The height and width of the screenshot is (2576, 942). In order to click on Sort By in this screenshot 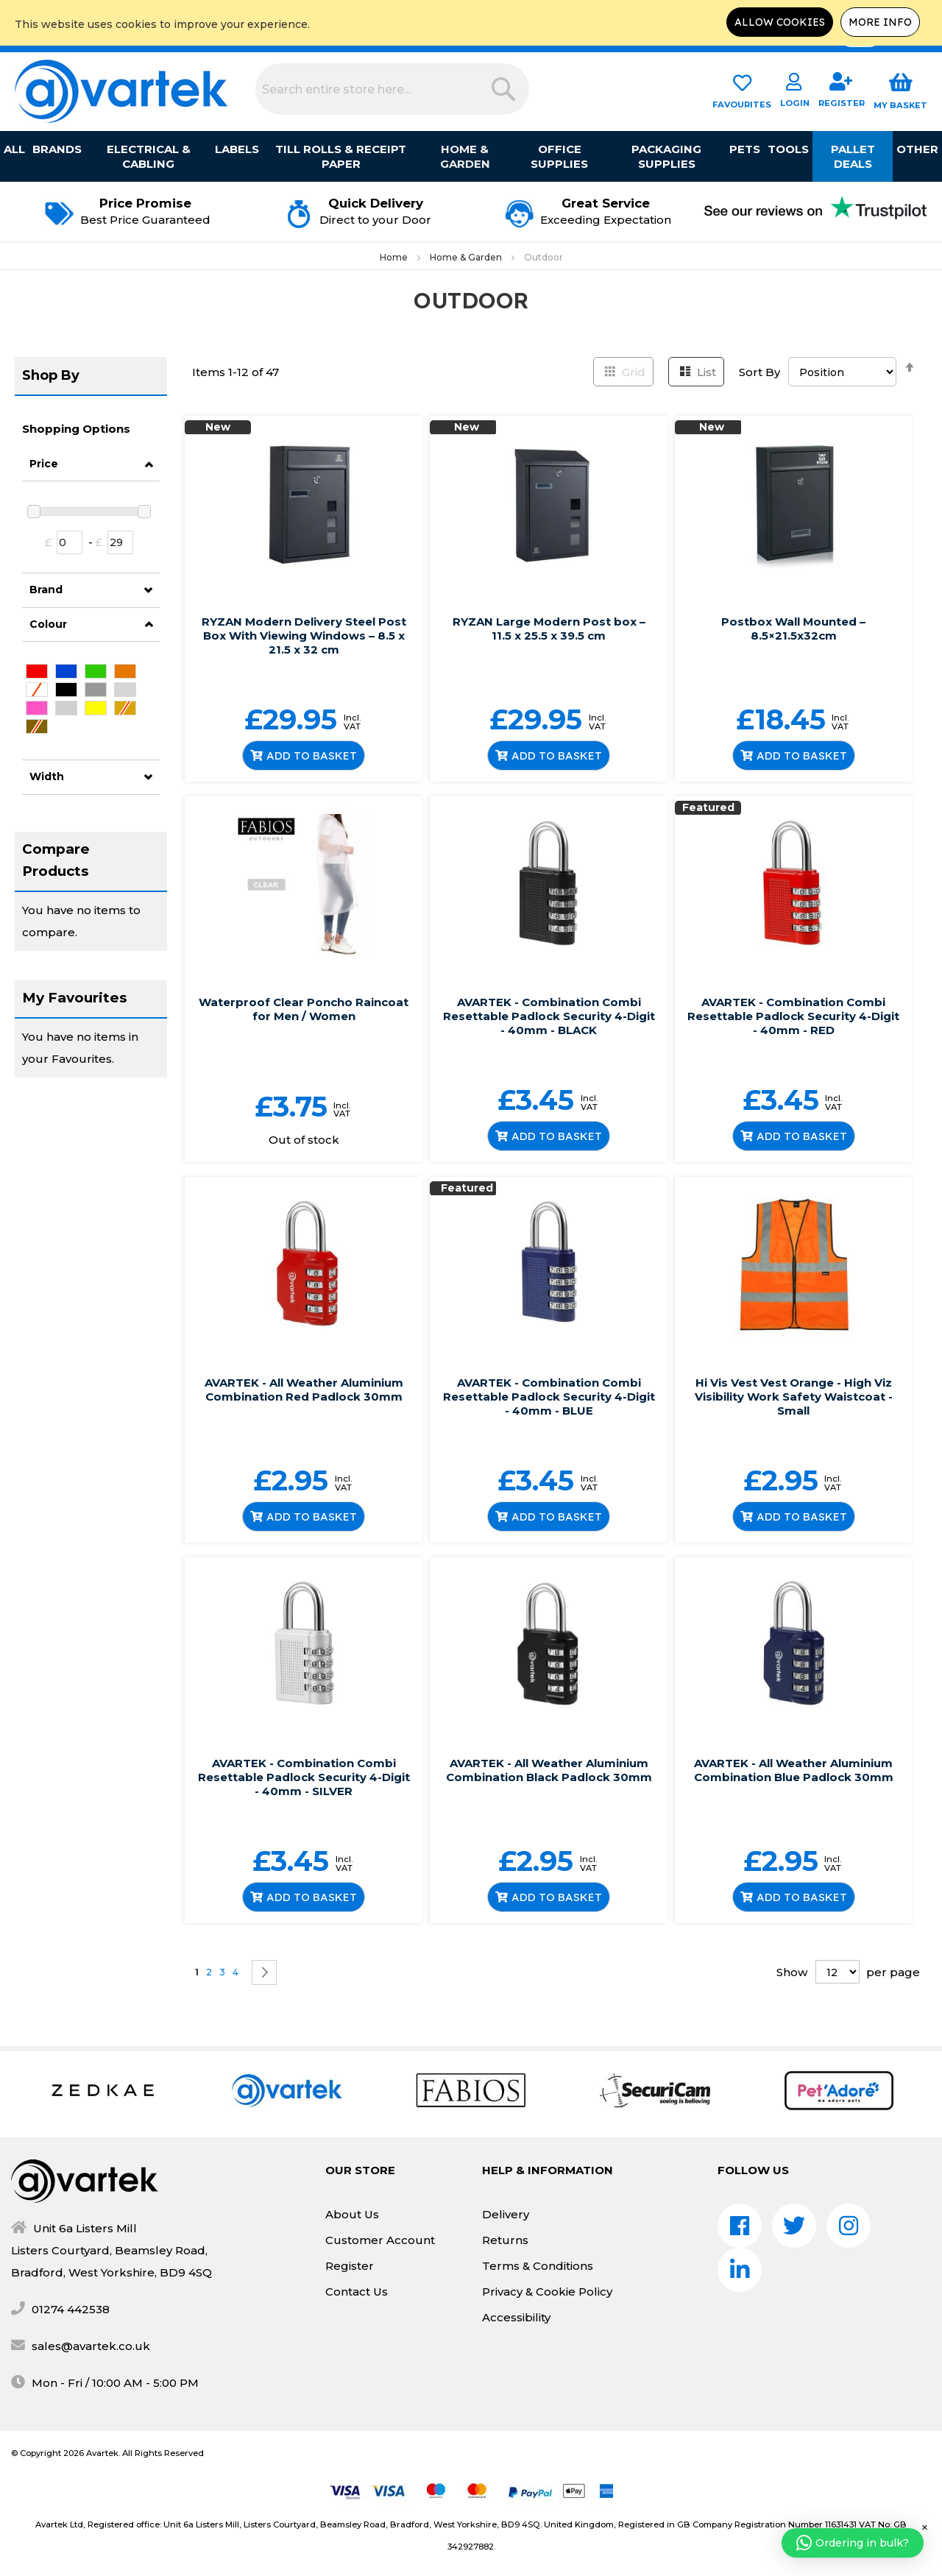, I will do `click(759, 372)`.